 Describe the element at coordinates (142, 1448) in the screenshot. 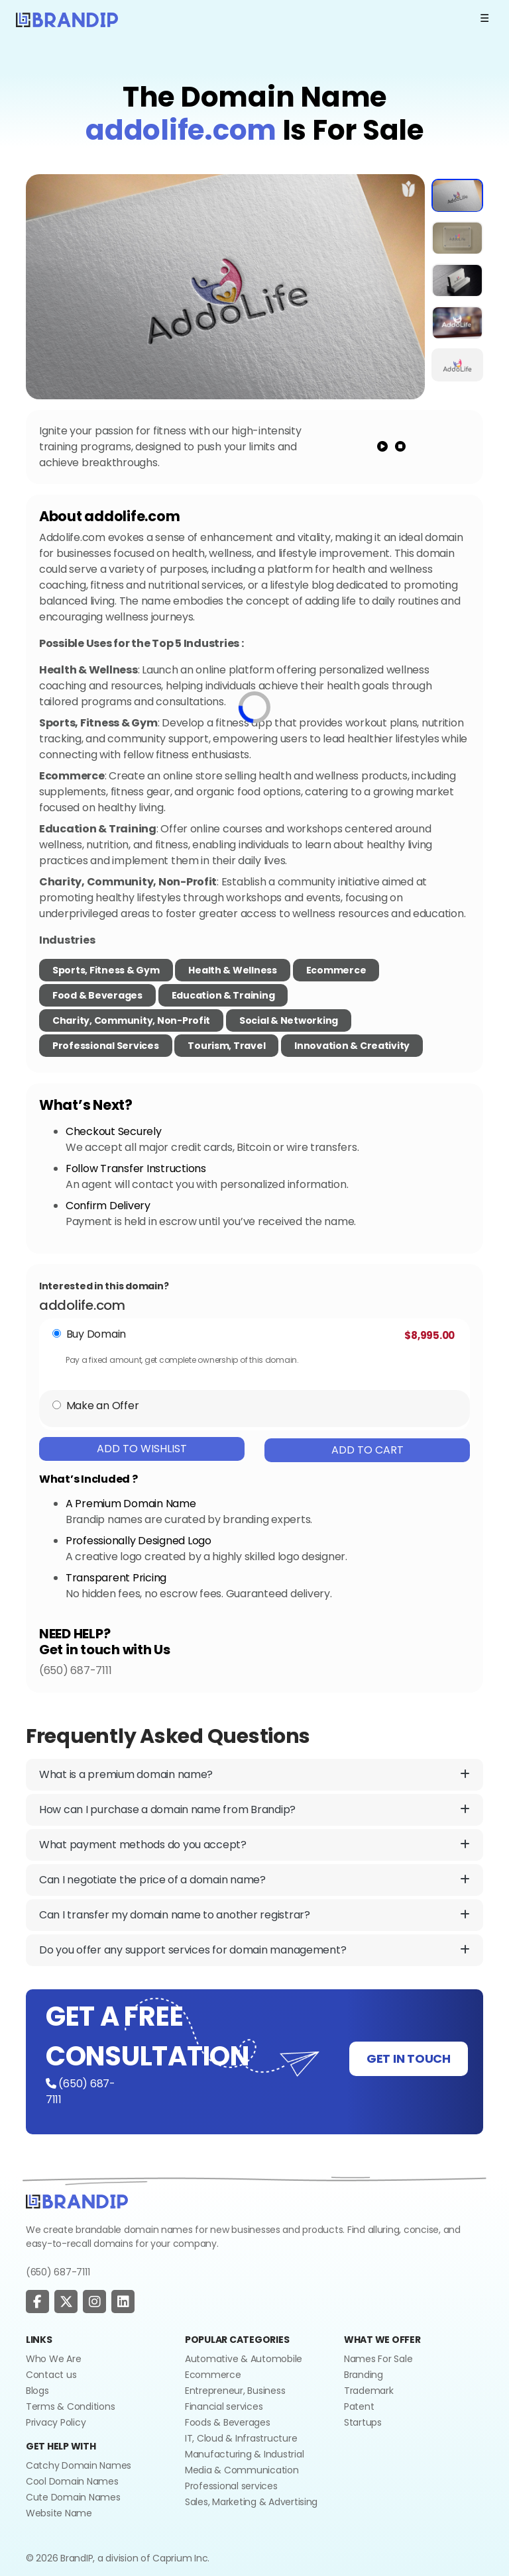

I see `Add To Wishlist` at that location.